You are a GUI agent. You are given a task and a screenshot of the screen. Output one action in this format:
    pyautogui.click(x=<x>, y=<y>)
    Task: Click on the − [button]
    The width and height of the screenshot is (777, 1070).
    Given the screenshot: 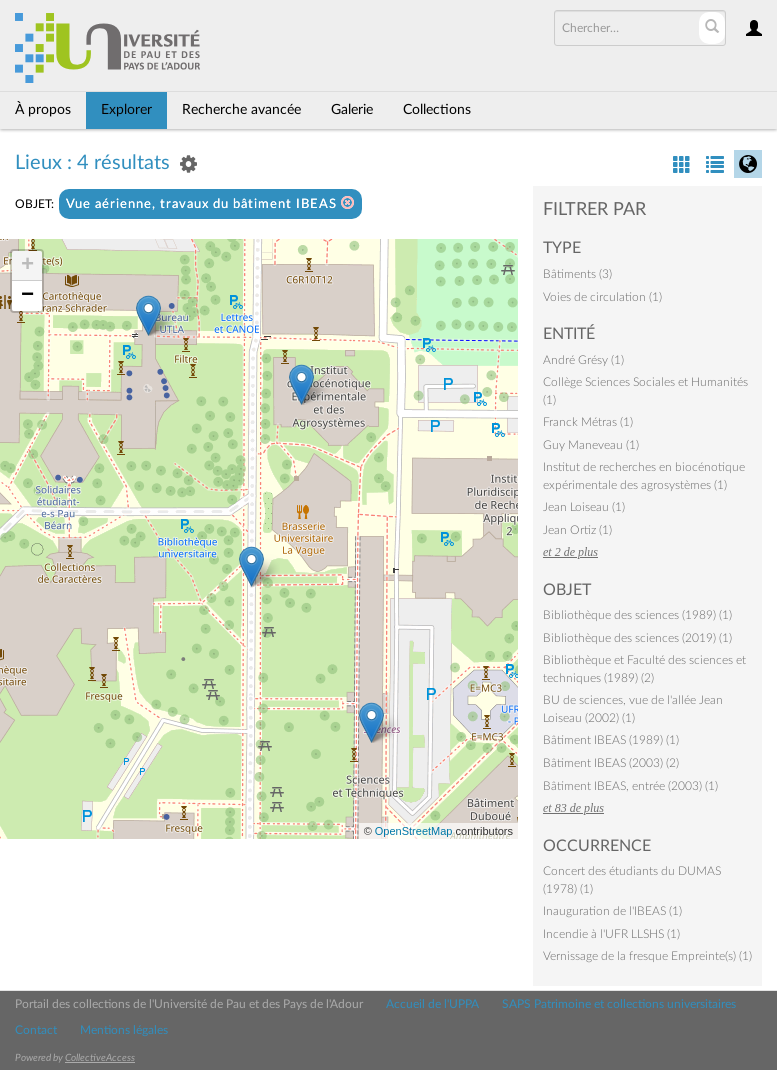 What is the action you would take?
    pyautogui.click(x=27, y=296)
    